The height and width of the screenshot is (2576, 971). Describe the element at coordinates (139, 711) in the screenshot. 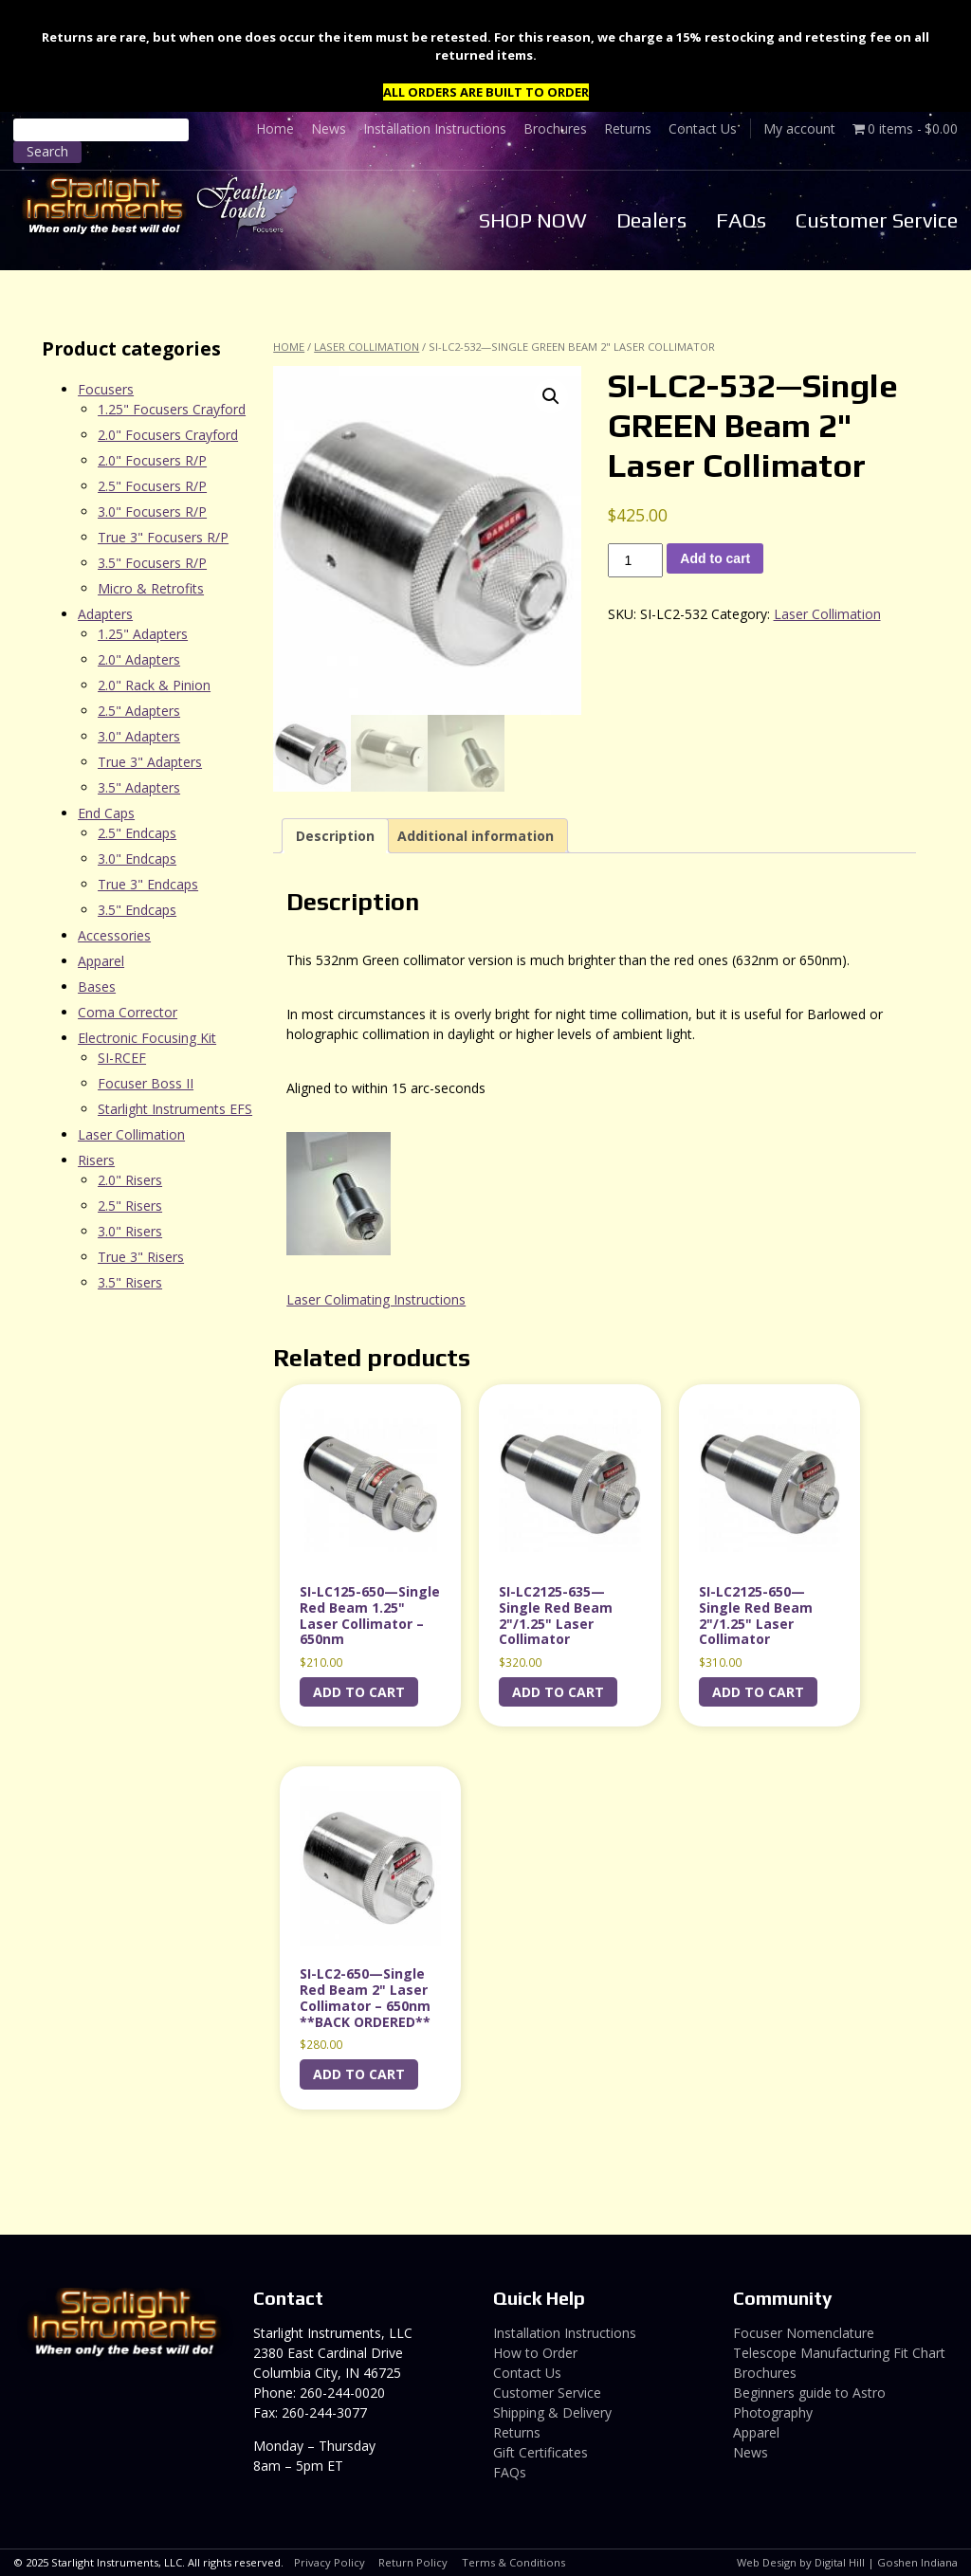

I see `2.5" Adapters` at that location.